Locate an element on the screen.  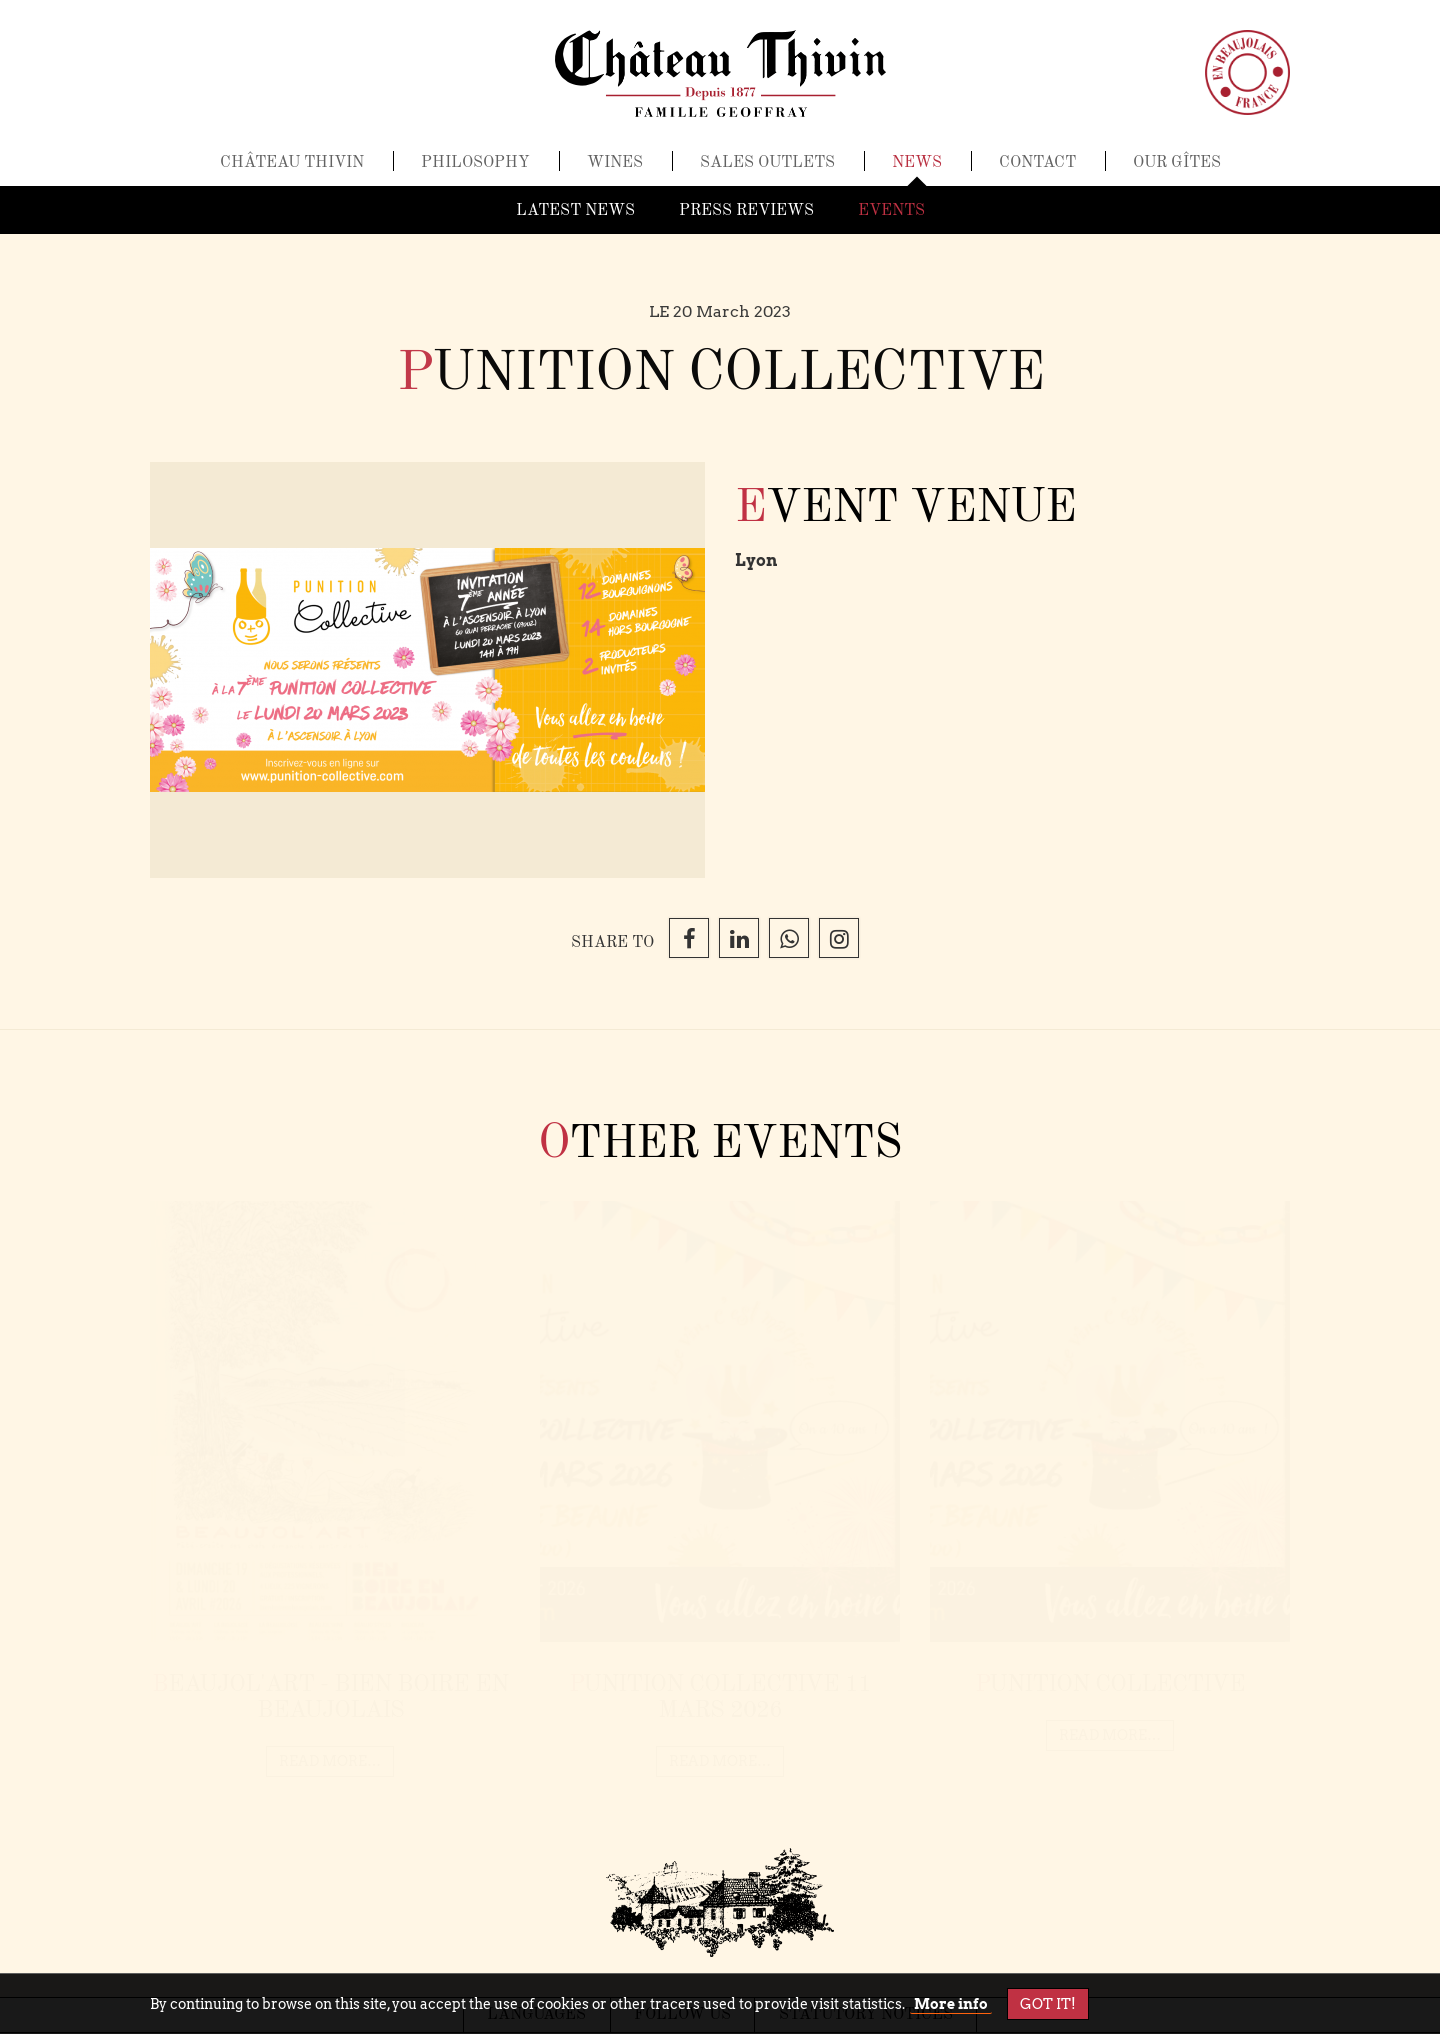
Punition Collective is located at coordinates (1110, 1685).